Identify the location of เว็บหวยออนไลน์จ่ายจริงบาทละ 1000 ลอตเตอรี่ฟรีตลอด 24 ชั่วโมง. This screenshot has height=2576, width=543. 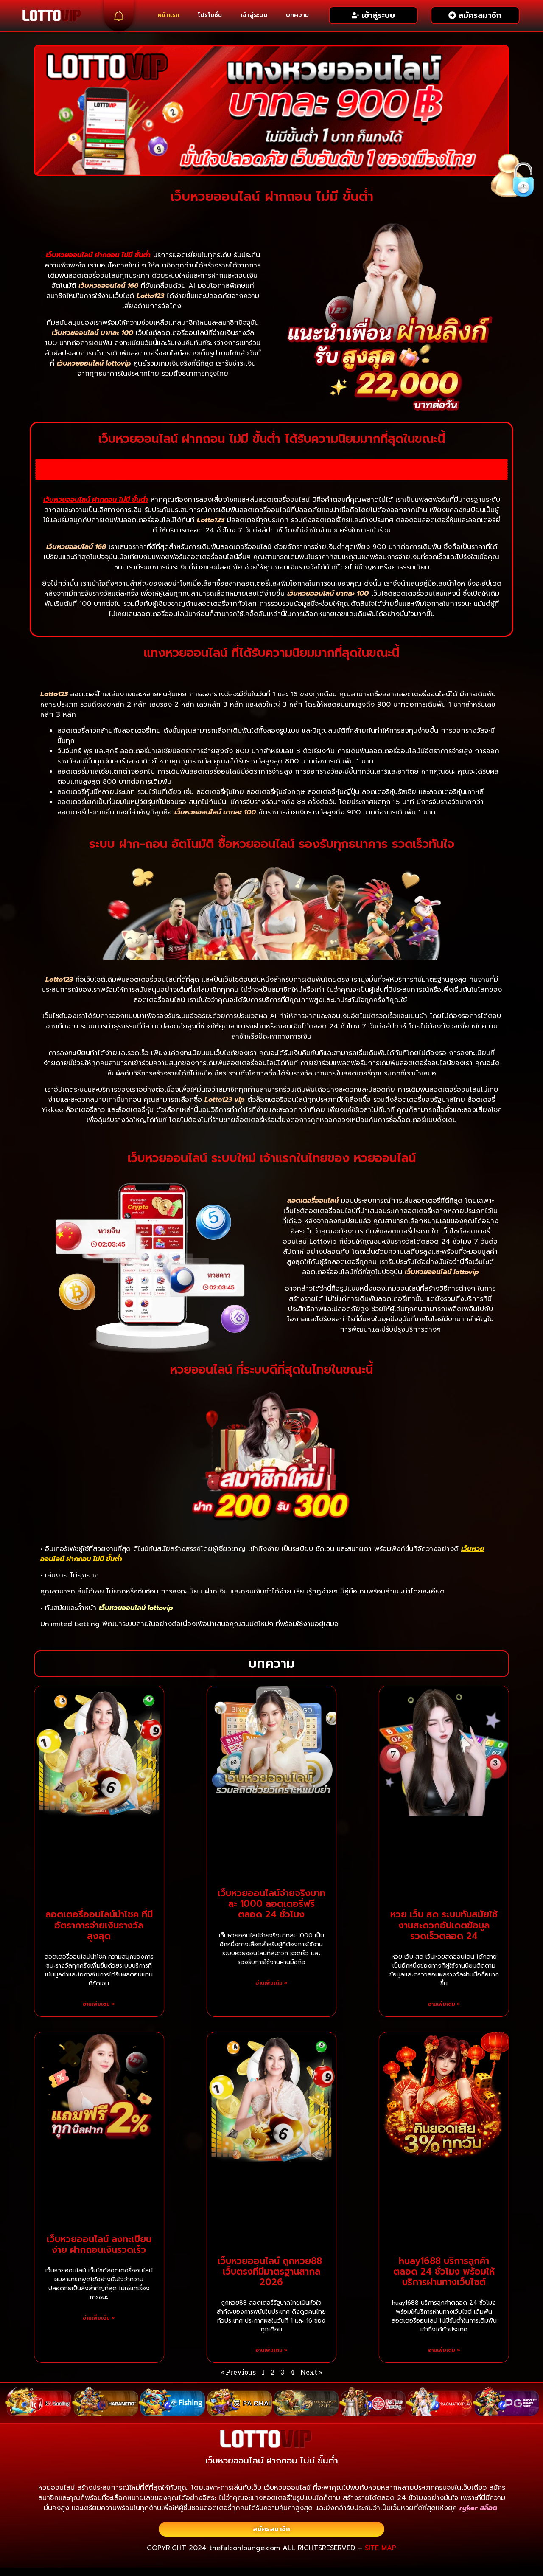
(271, 1903).